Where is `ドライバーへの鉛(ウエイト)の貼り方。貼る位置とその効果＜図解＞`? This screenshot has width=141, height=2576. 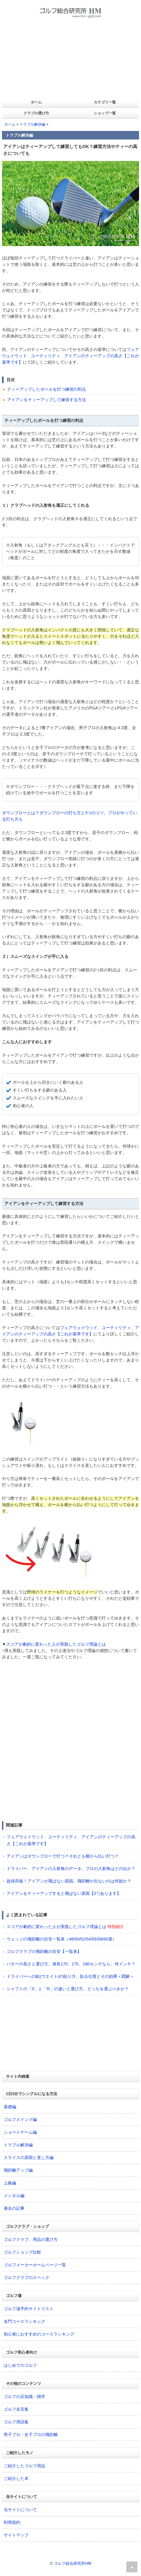 ドライバーへの鉛(ウエイト)の貼り方。貼る位置とその効果＜図解＞ is located at coordinates (70, 1976).